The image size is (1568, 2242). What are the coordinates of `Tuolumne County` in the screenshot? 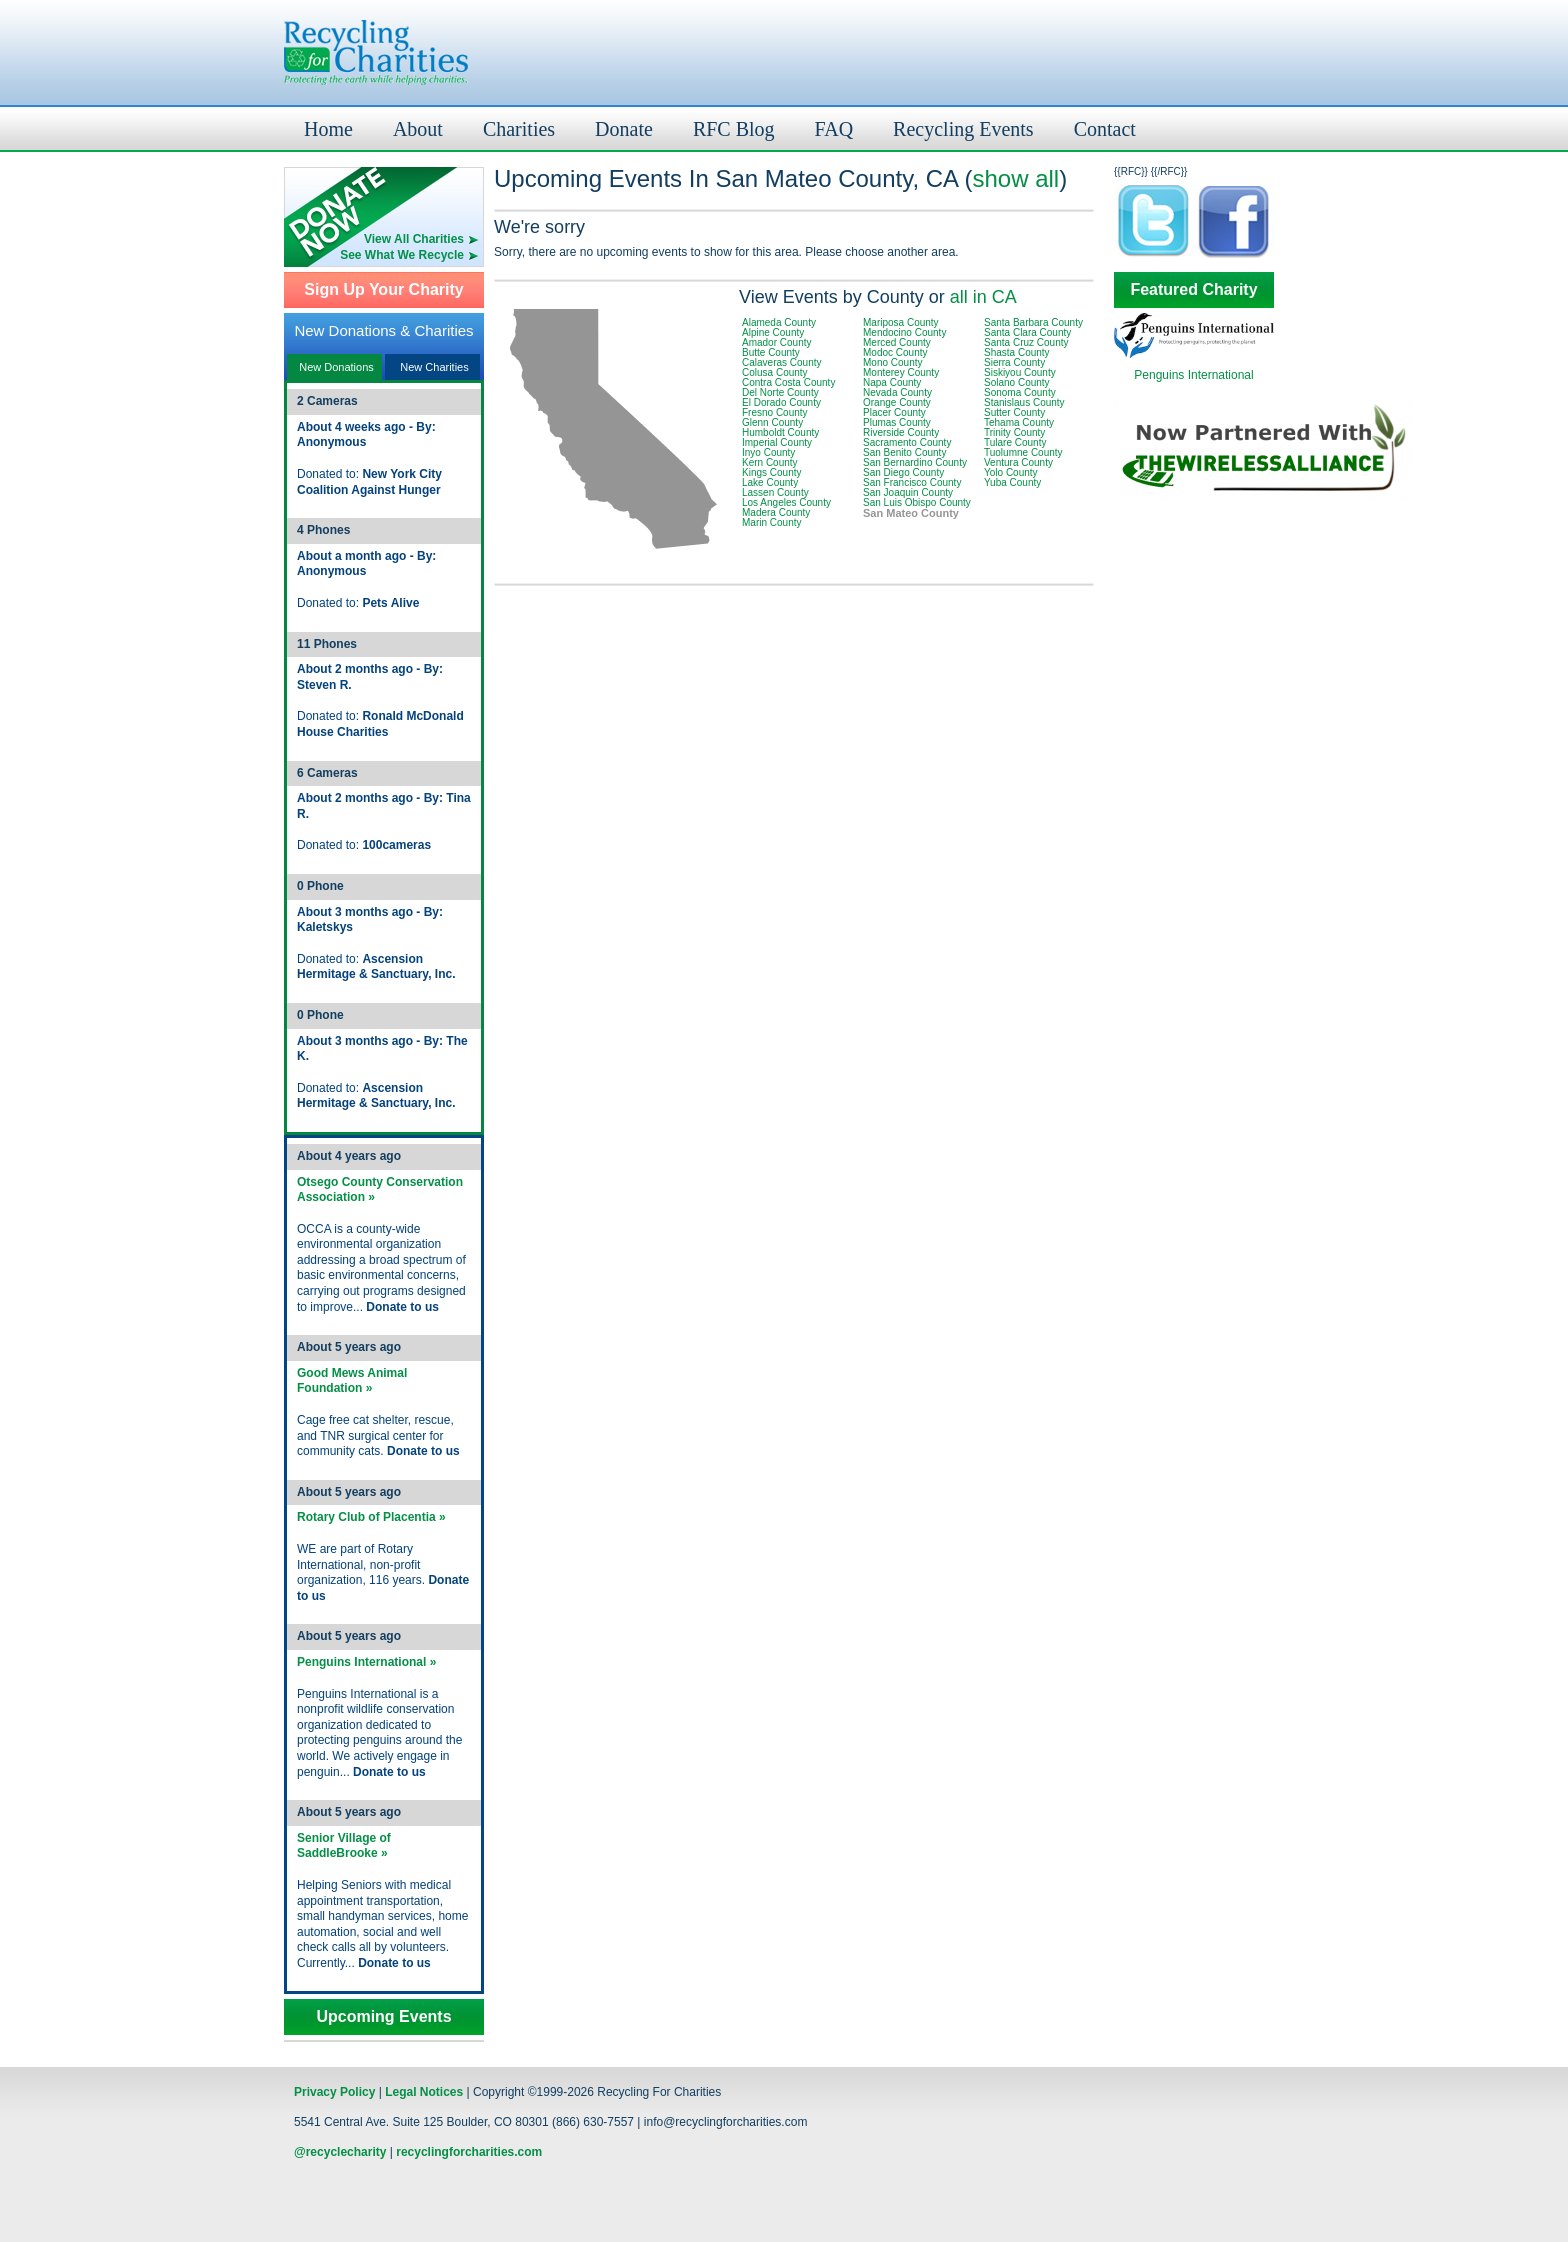 It's located at (1023, 452).